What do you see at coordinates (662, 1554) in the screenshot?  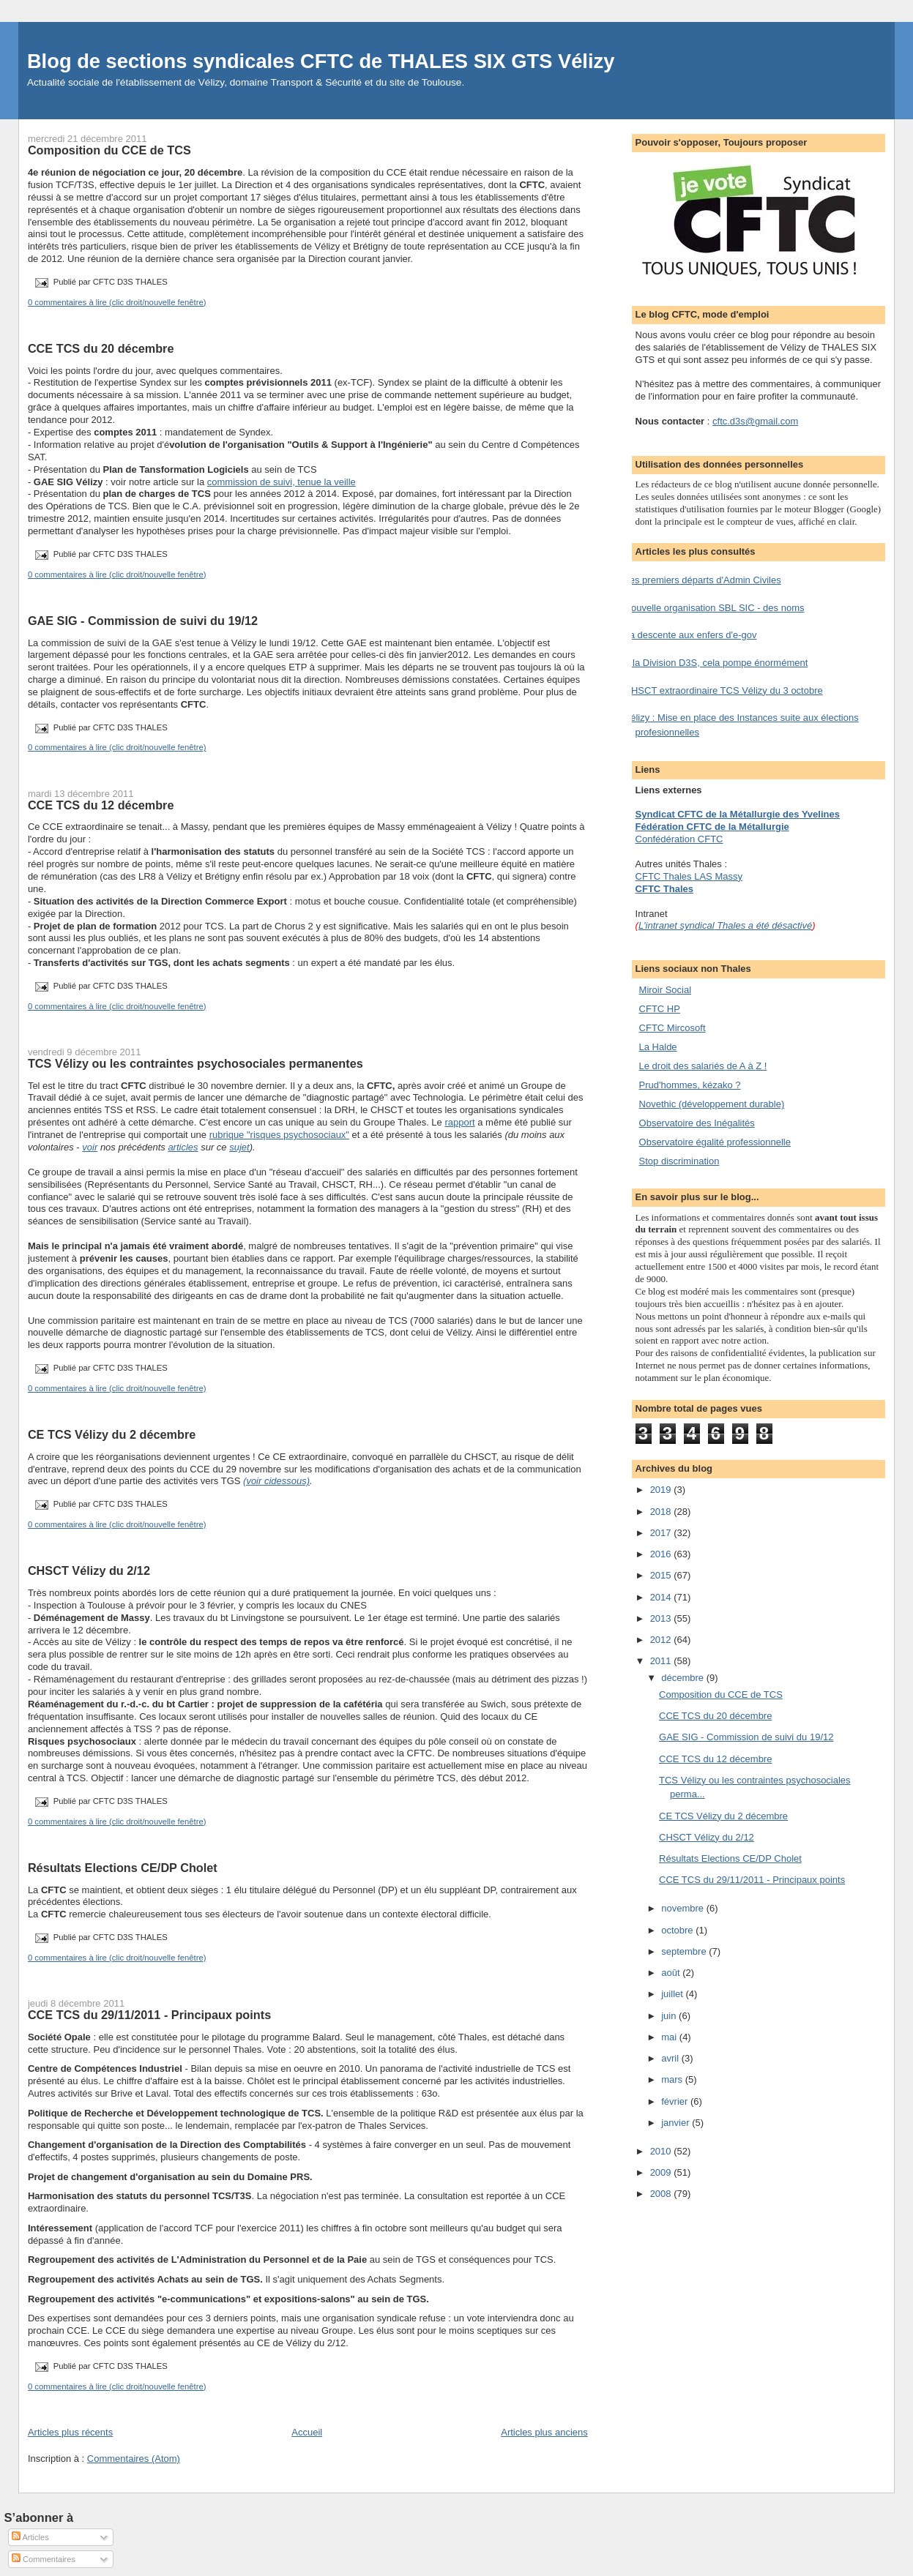 I see `2016` at bounding box center [662, 1554].